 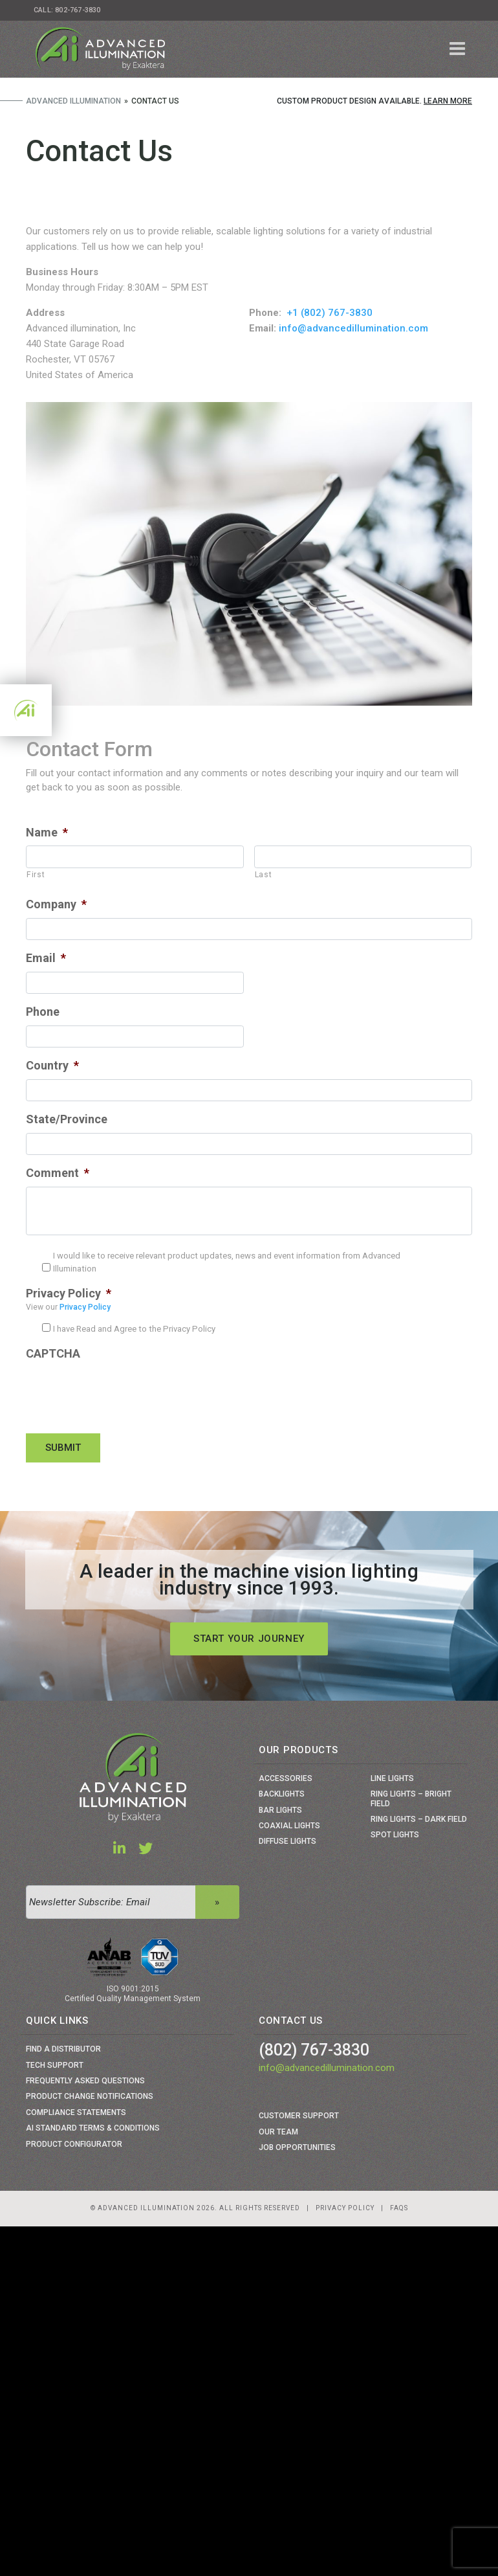 I want to click on Product Configurator, so click(x=74, y=2144).